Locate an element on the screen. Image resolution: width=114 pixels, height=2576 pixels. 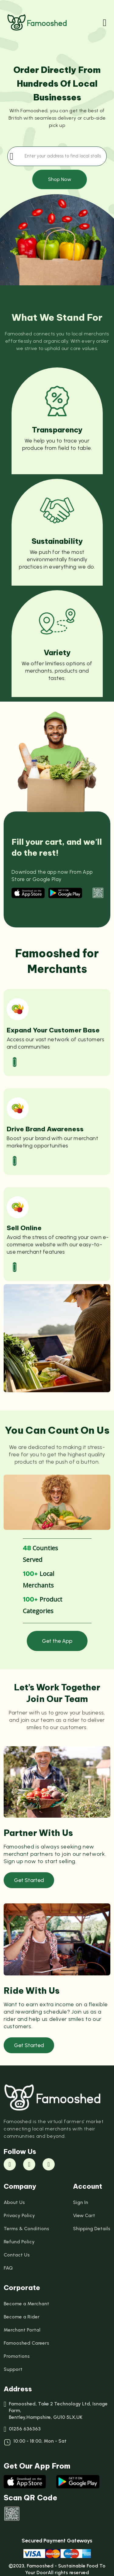
Support is located at coordinates (13, 2369).